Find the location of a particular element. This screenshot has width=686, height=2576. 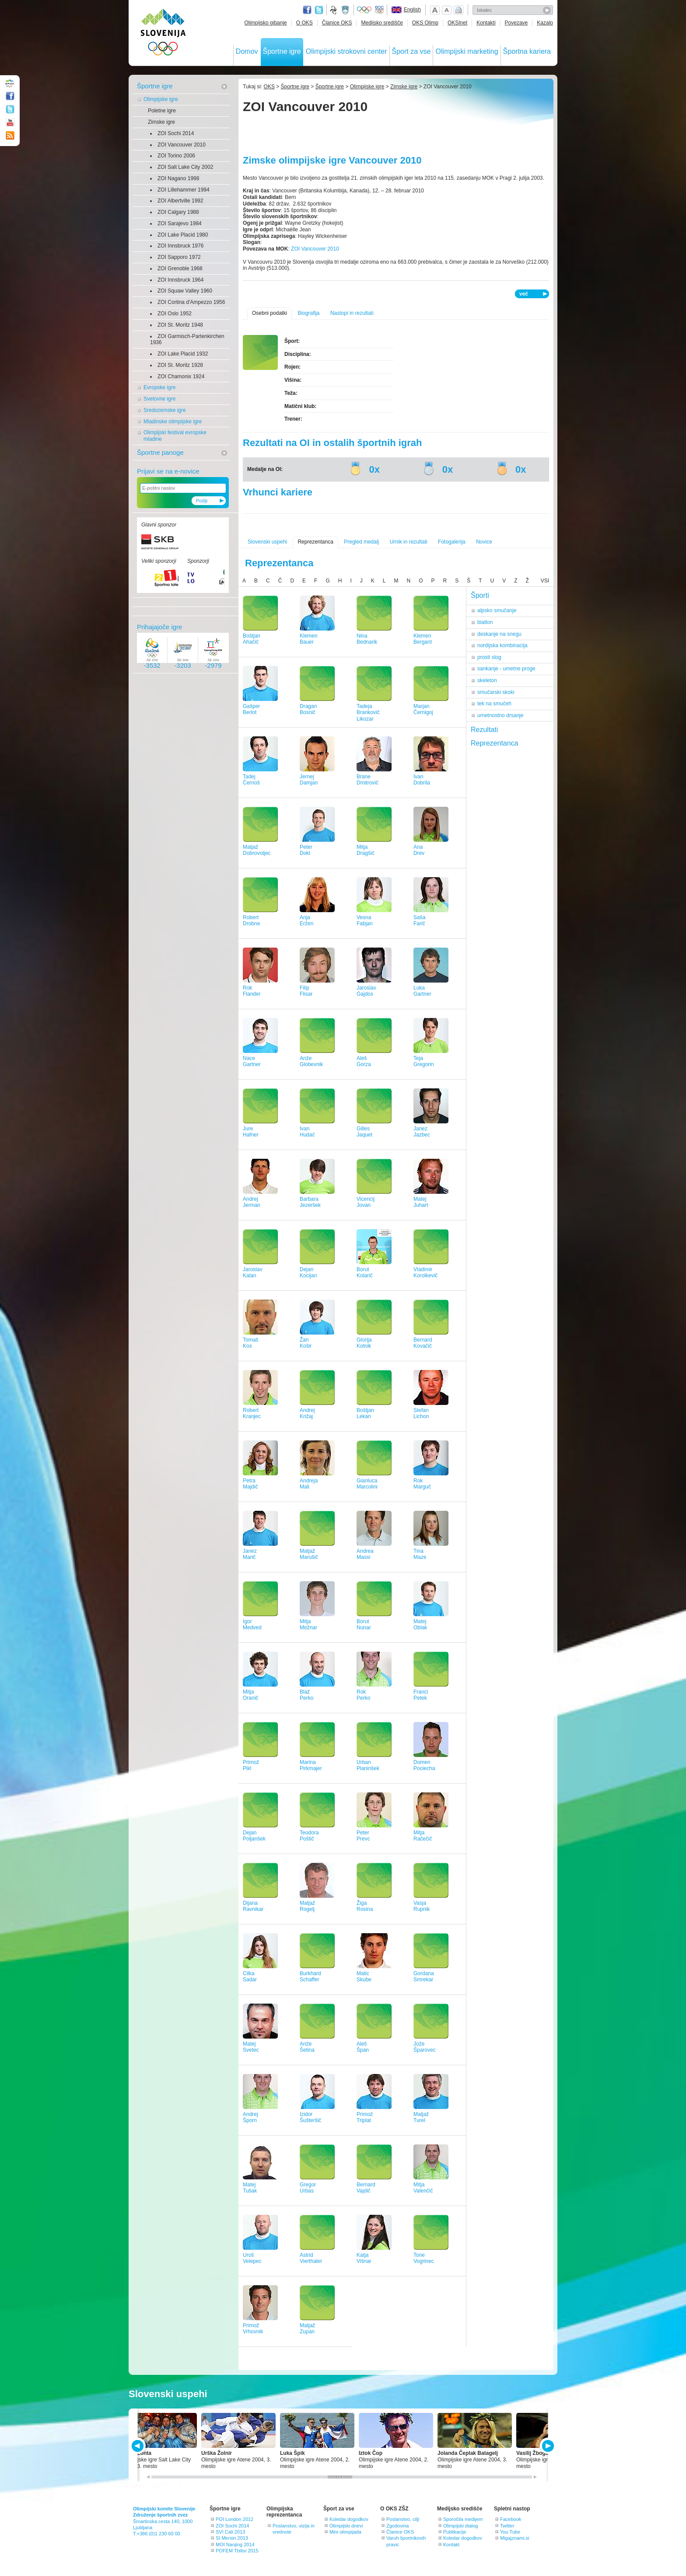

ZOI Albertville 1992 is located at coordinates (180, 201).